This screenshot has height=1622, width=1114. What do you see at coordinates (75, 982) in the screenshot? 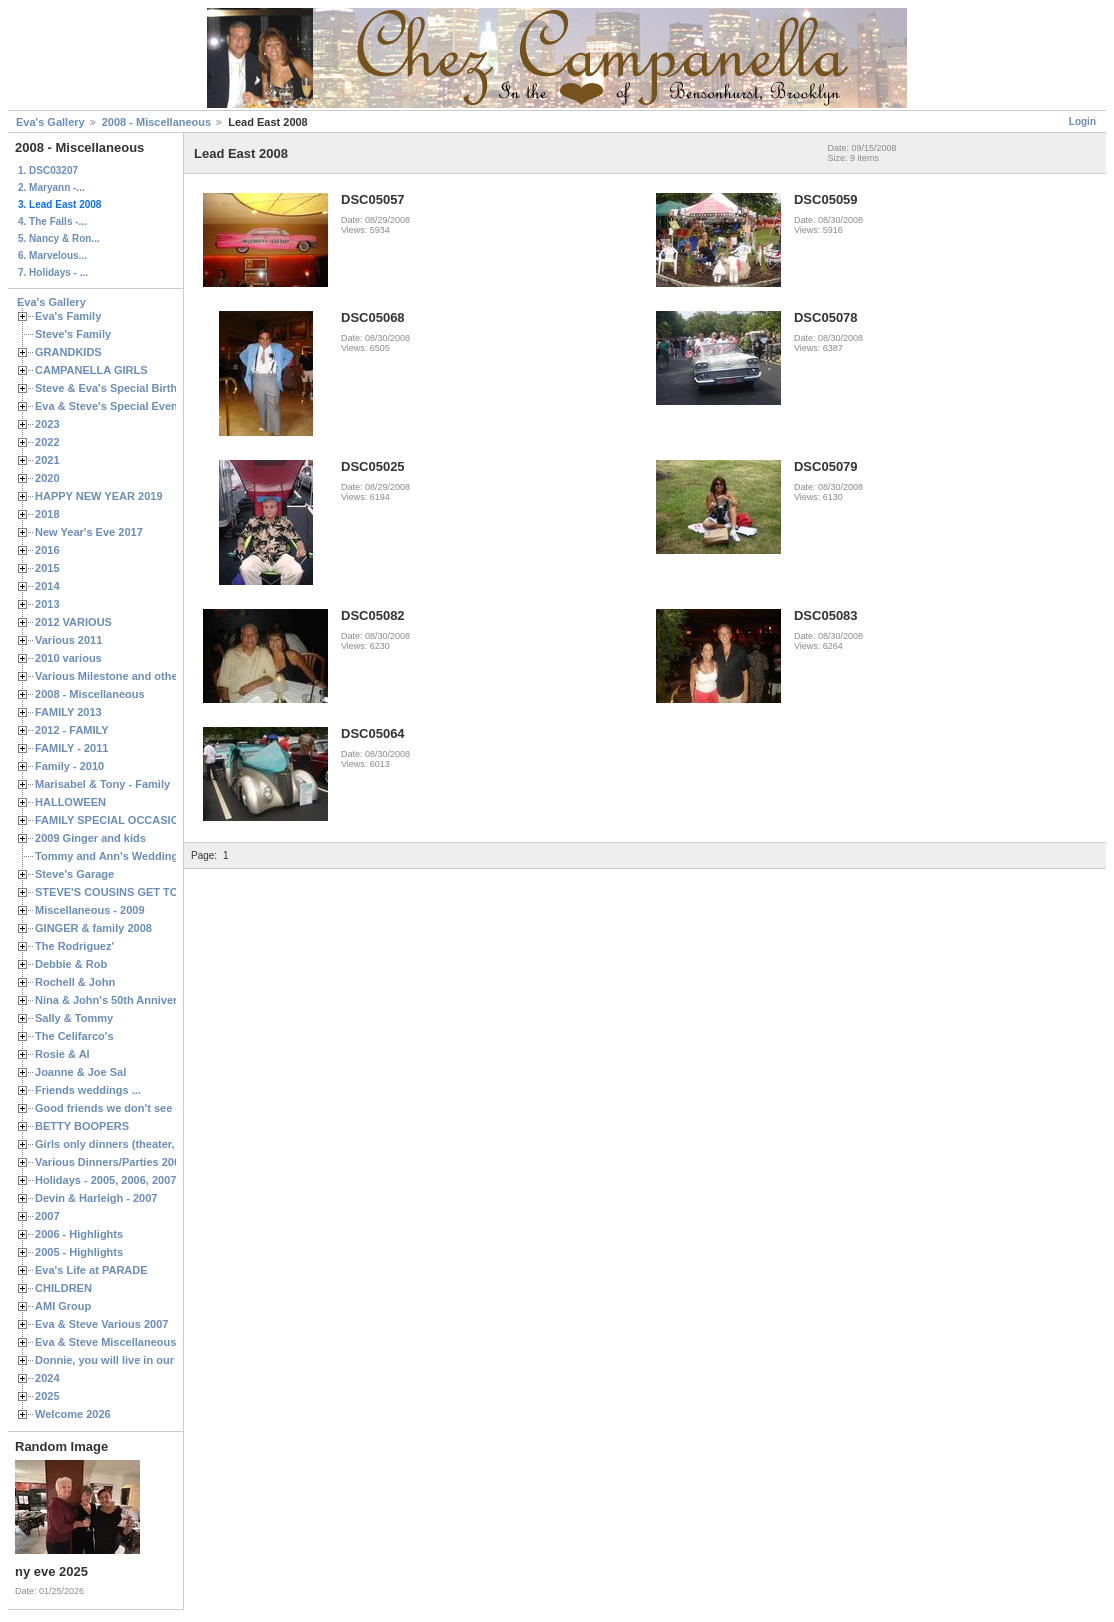
I see `Rochell & John` at bounding box center [75, 982].